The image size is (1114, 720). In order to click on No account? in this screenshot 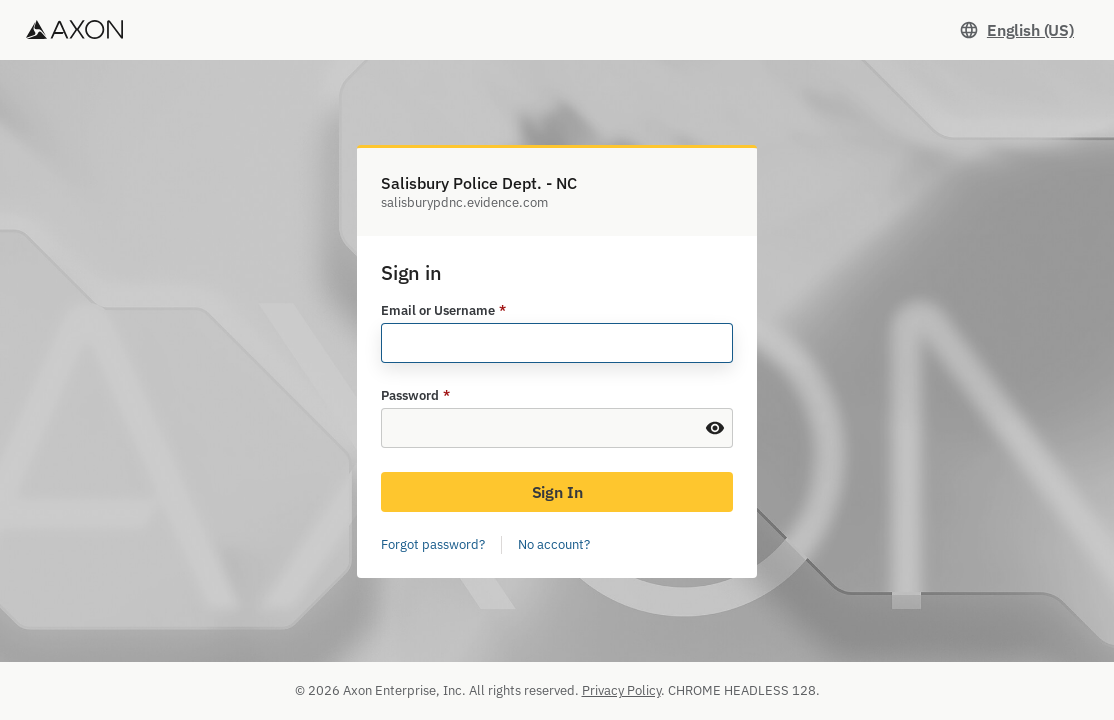, I will do `click(554, 544)`.